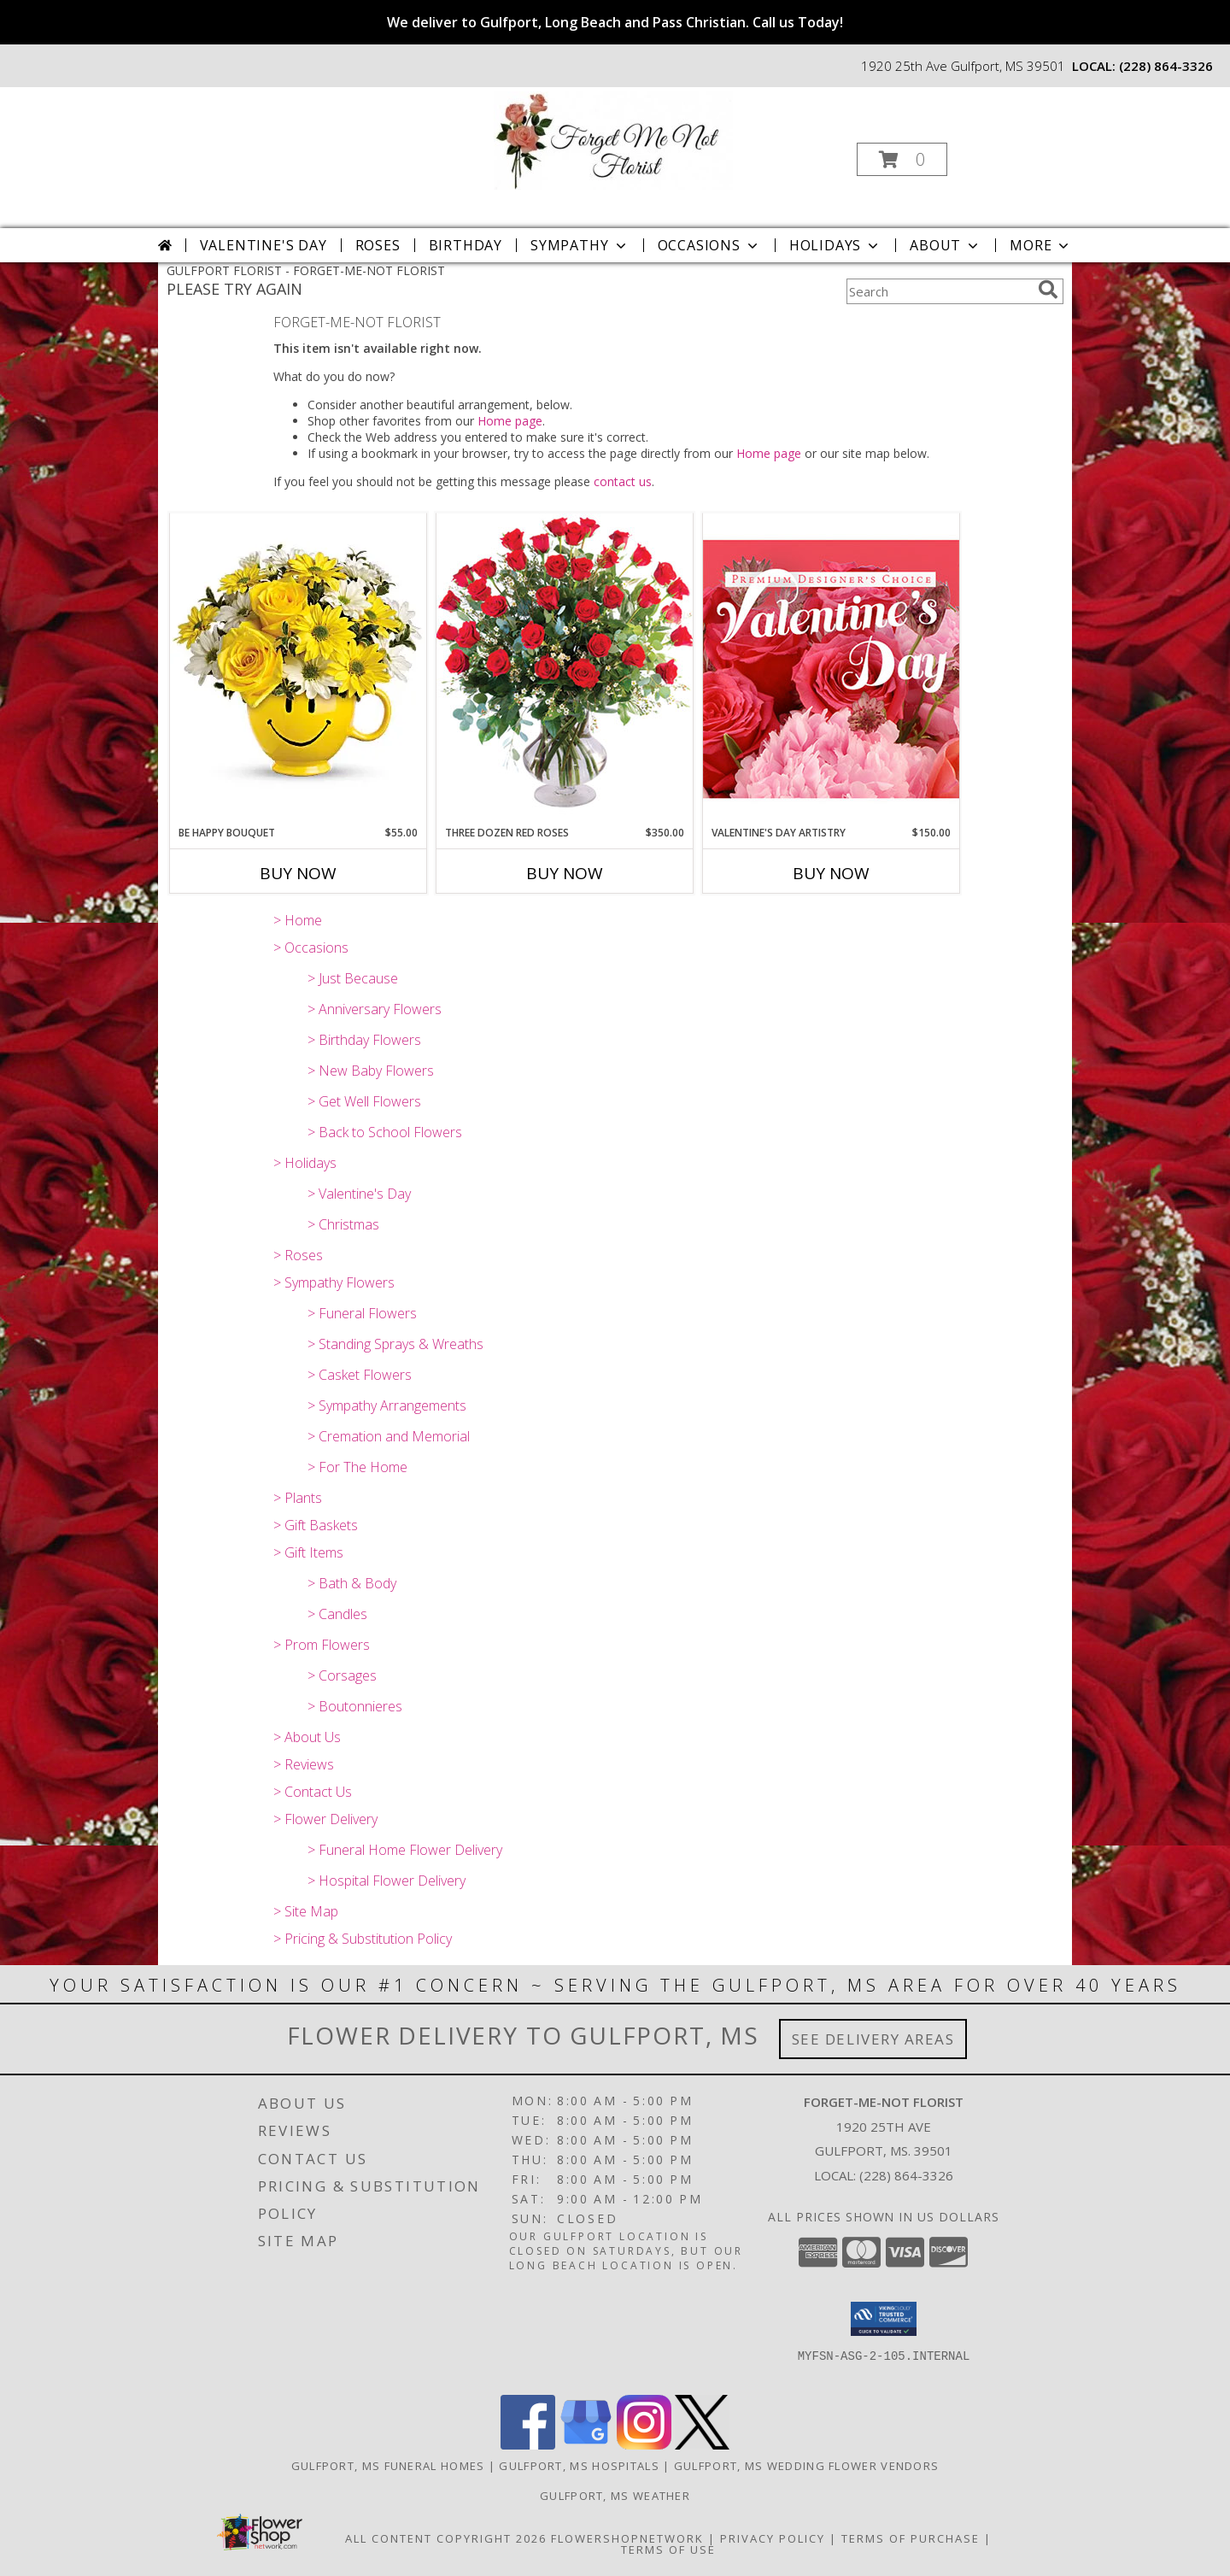  Describe the element at coordinates (355, 1706) in the screenshot. I see `> Boutonnieres` at that location.